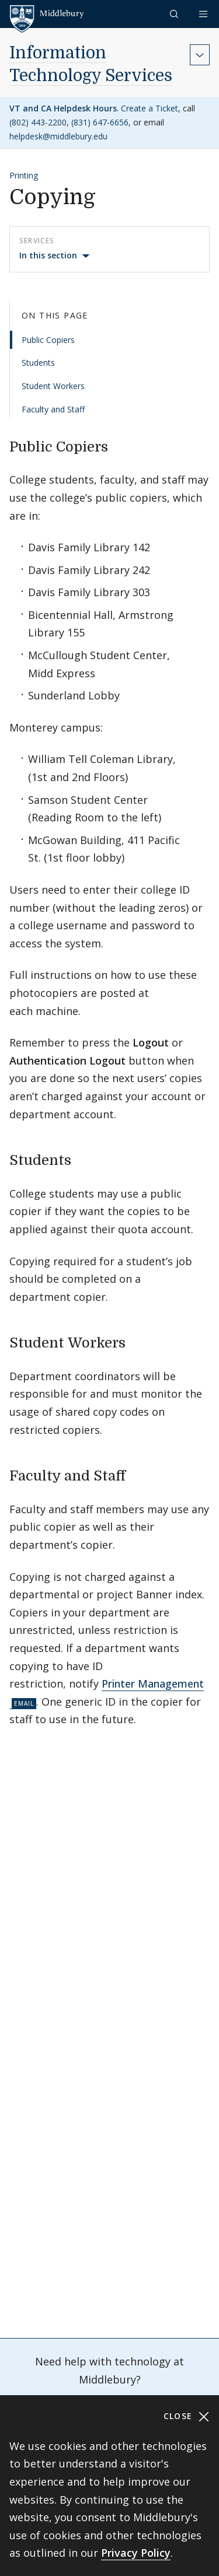  I want to click on VT and CA Helpdesk Hours, so click(63, 108).